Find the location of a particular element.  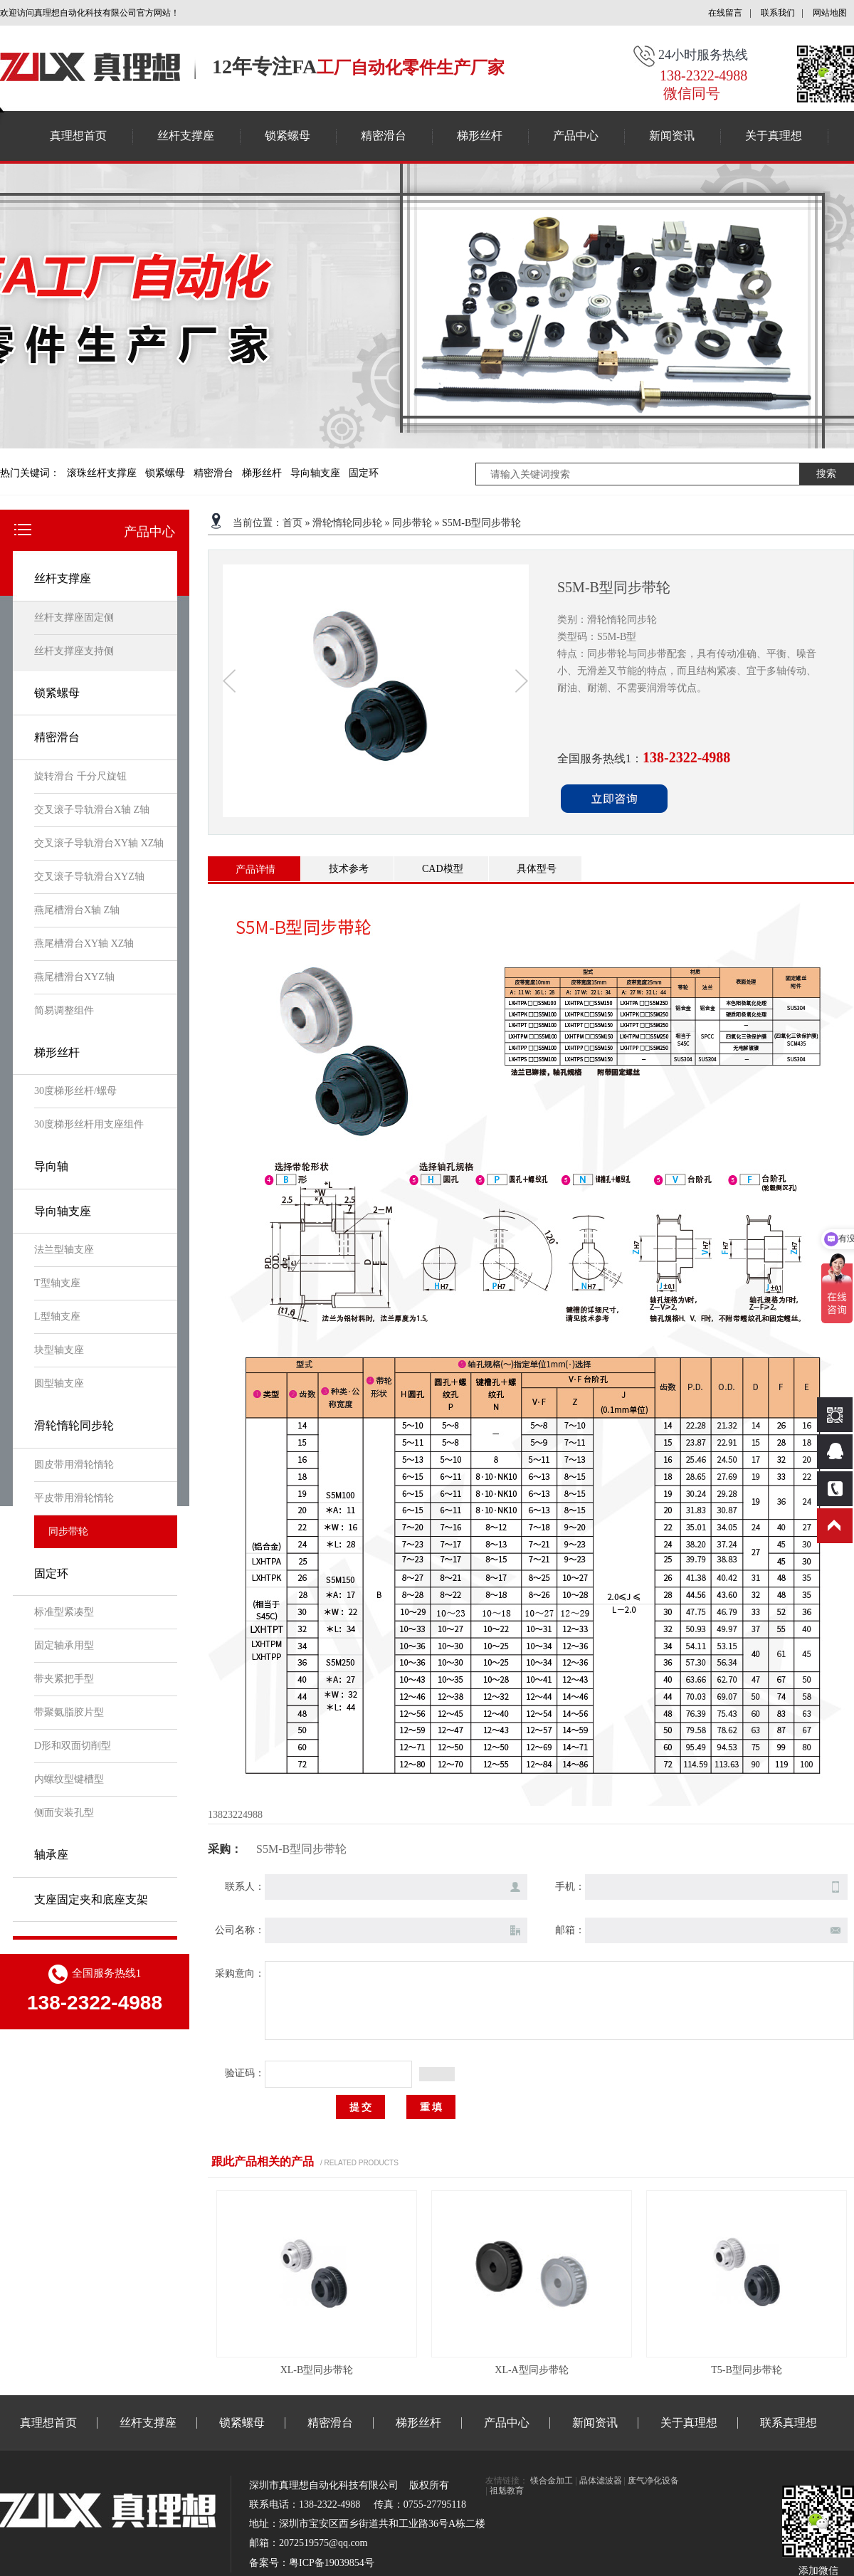

30度梯形丝杆/螺母 is located at coordinates (75, 1090).